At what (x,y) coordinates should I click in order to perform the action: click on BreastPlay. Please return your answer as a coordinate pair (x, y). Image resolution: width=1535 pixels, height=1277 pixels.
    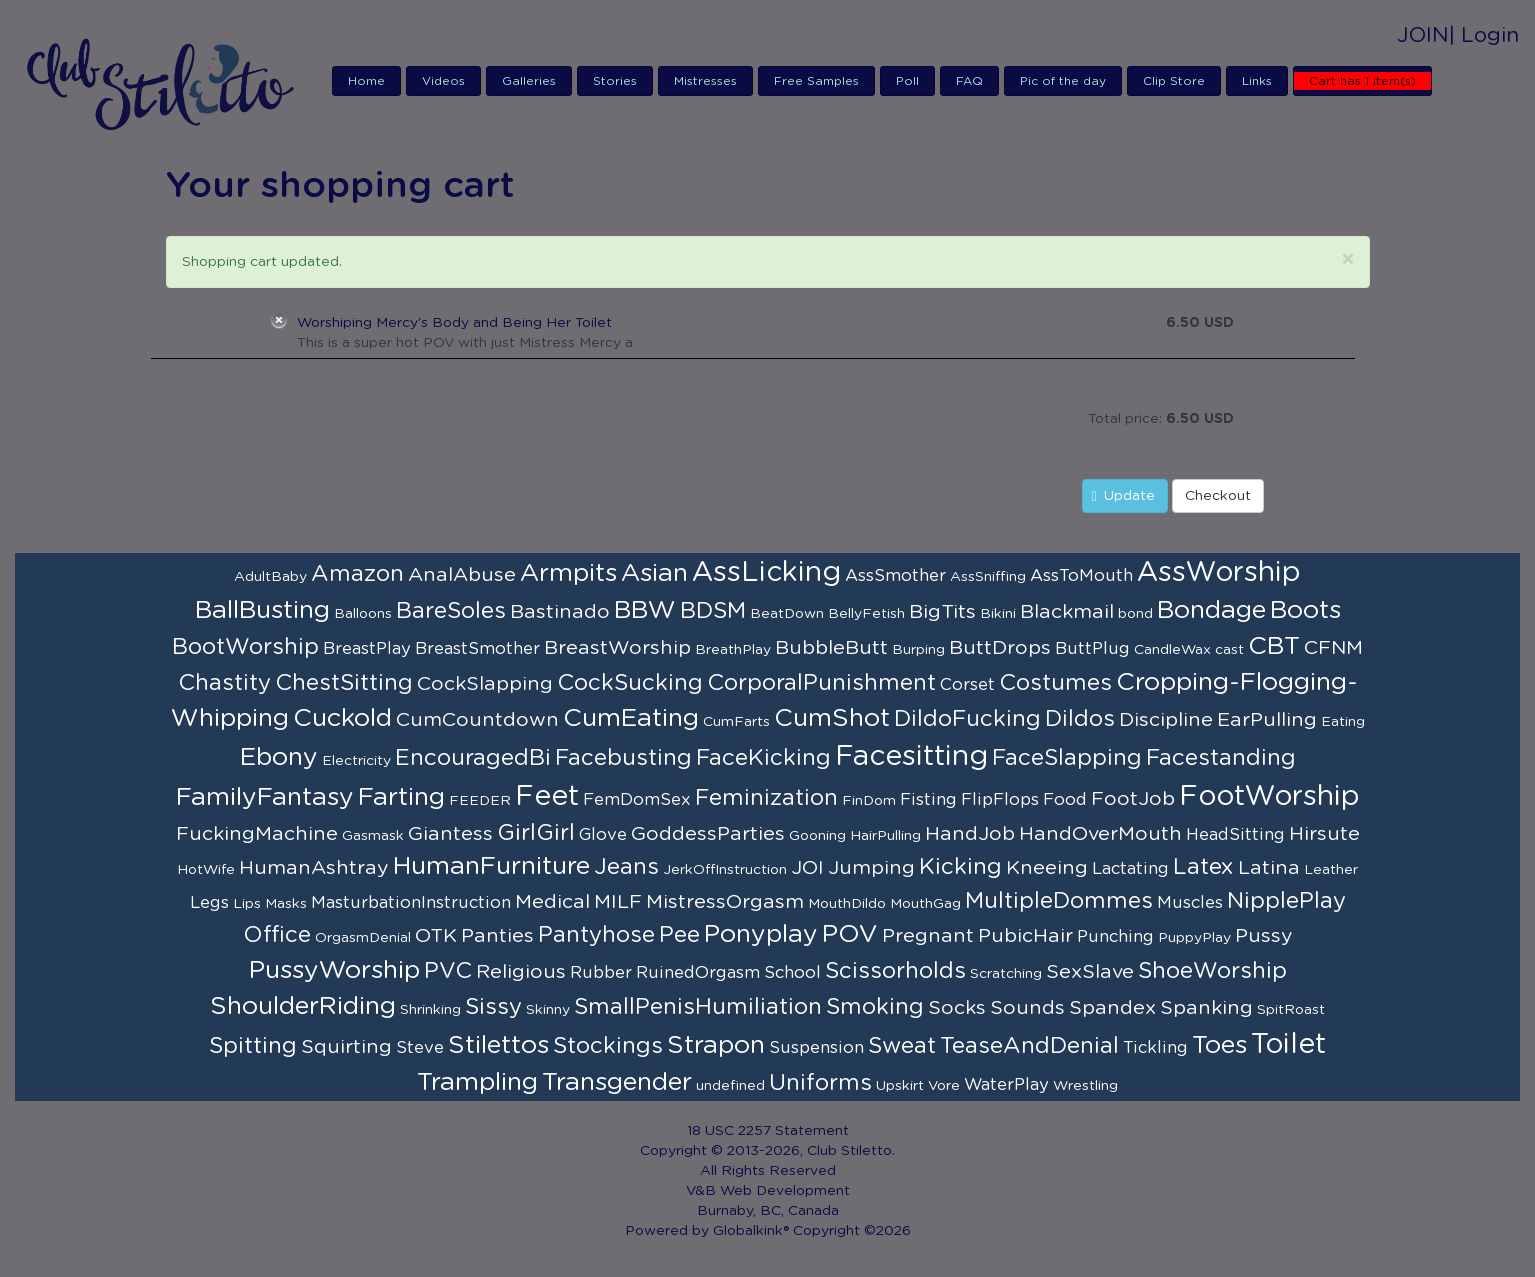
    Looking at the image, I should click on (367, 649).